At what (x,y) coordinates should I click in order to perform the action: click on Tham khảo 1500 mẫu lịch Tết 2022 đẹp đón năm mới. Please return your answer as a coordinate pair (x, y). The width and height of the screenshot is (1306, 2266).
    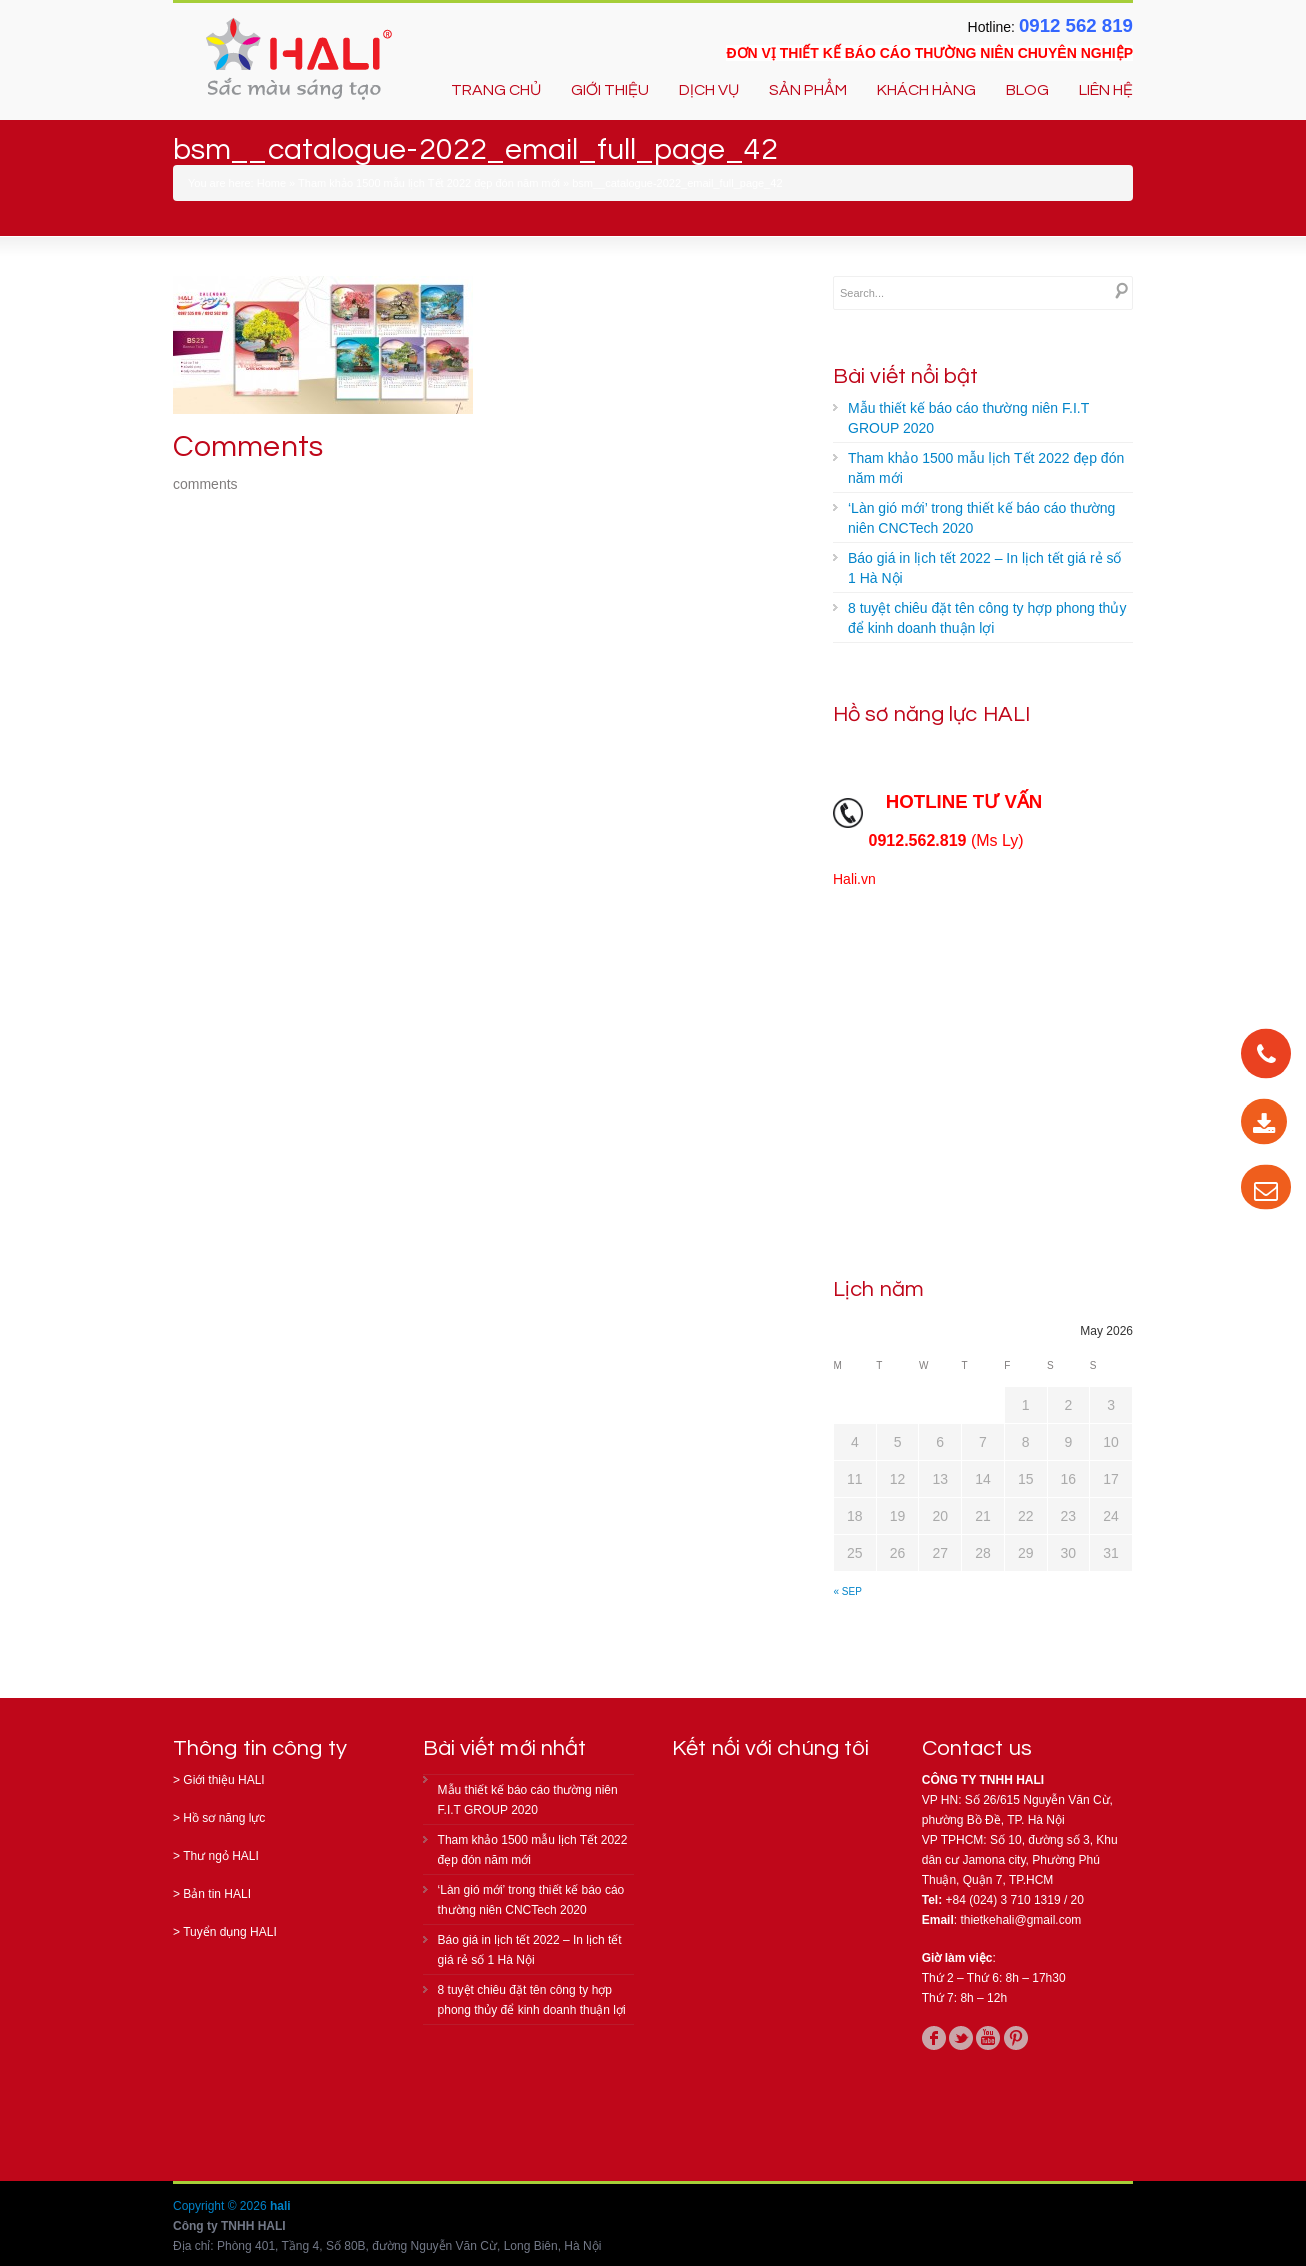
    Looking at the image, I should click on (429, 183).